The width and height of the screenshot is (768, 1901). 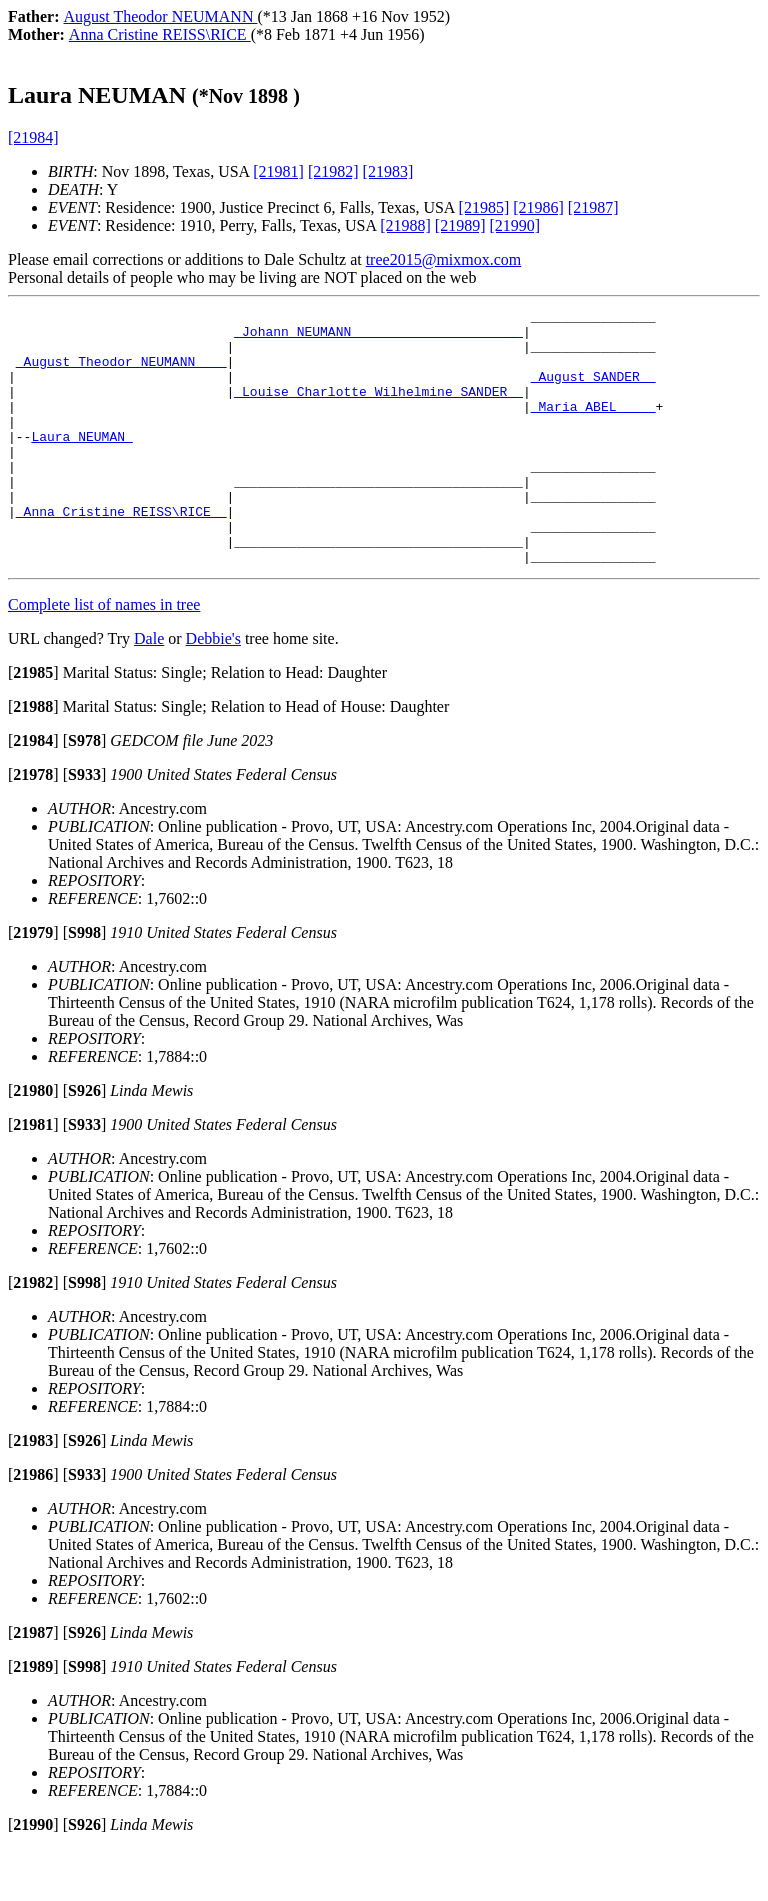 I want to click on [21989], so click(x=460, y=225).